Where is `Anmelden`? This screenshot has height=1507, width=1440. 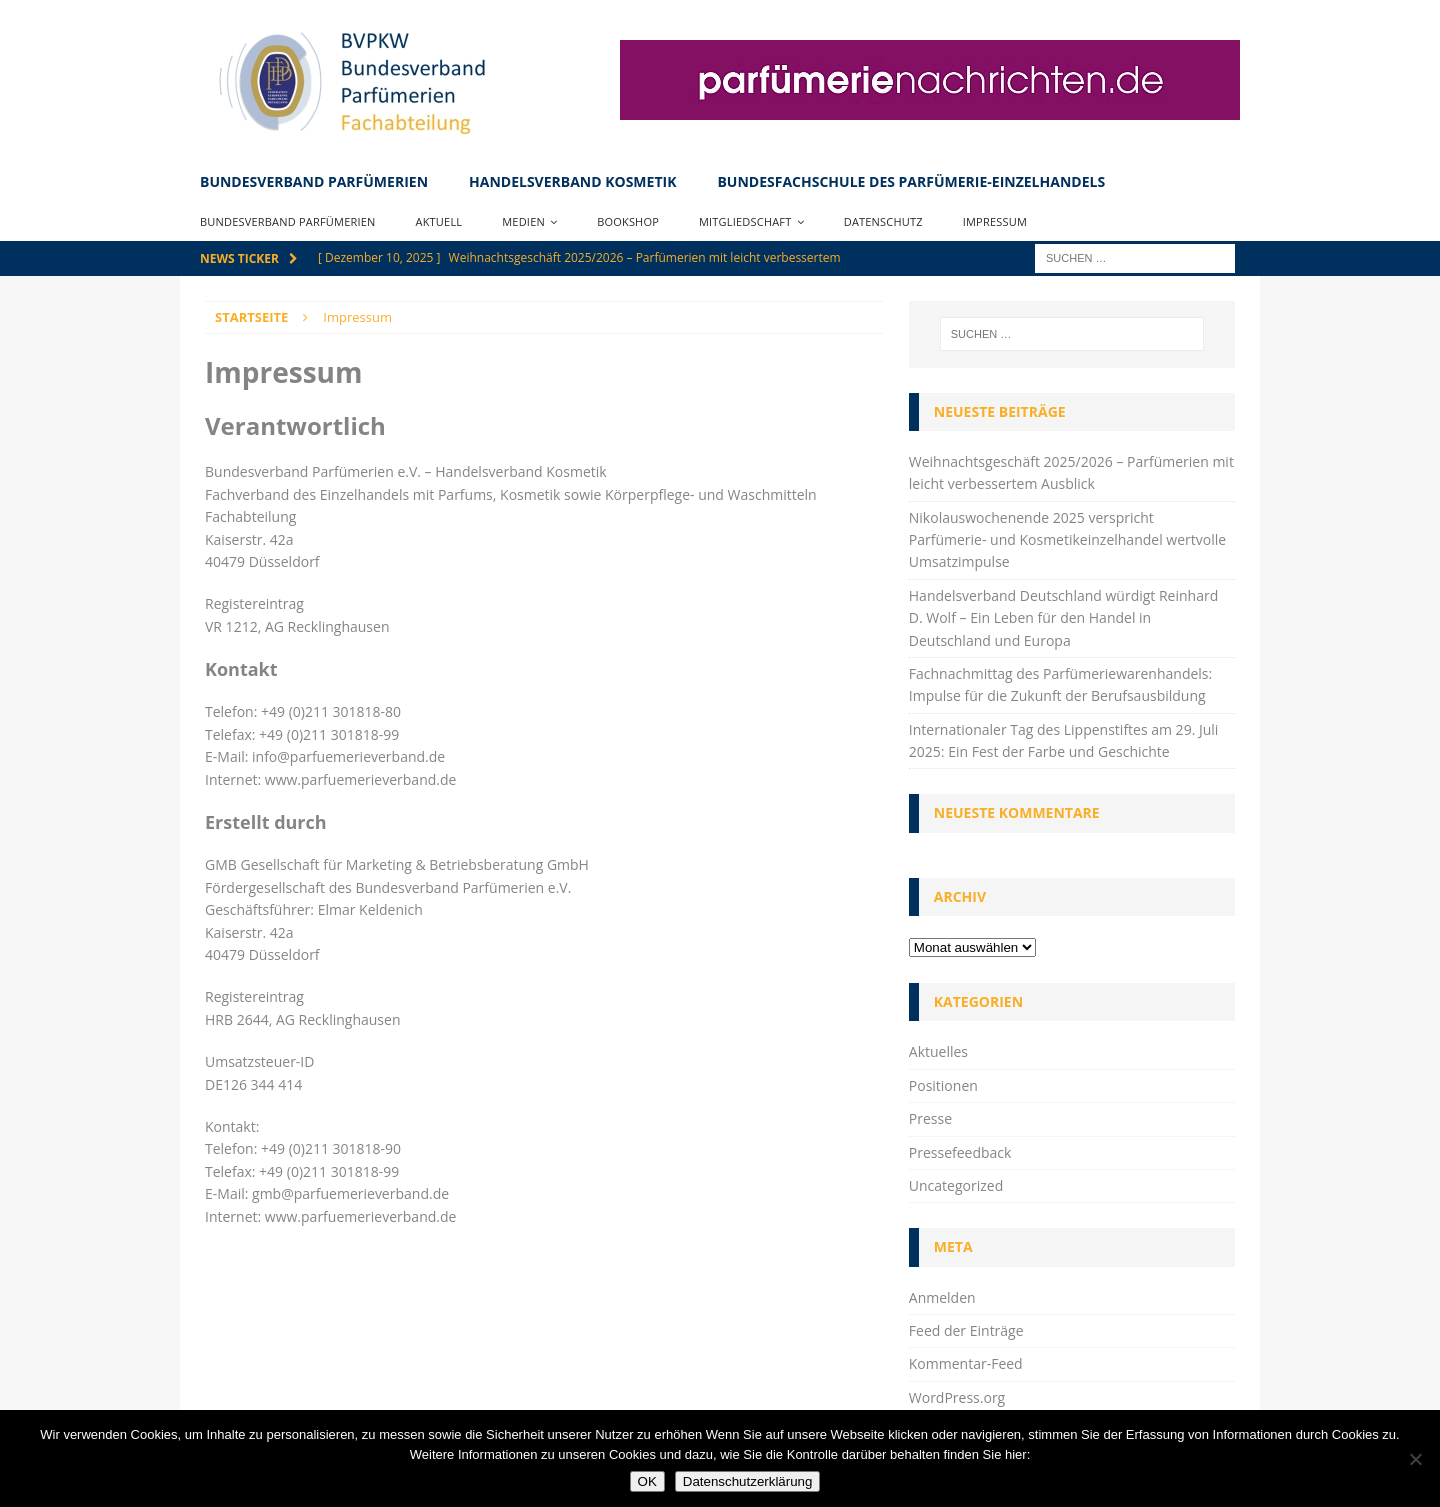
Anmelden is located at coordinates (942, 1297).